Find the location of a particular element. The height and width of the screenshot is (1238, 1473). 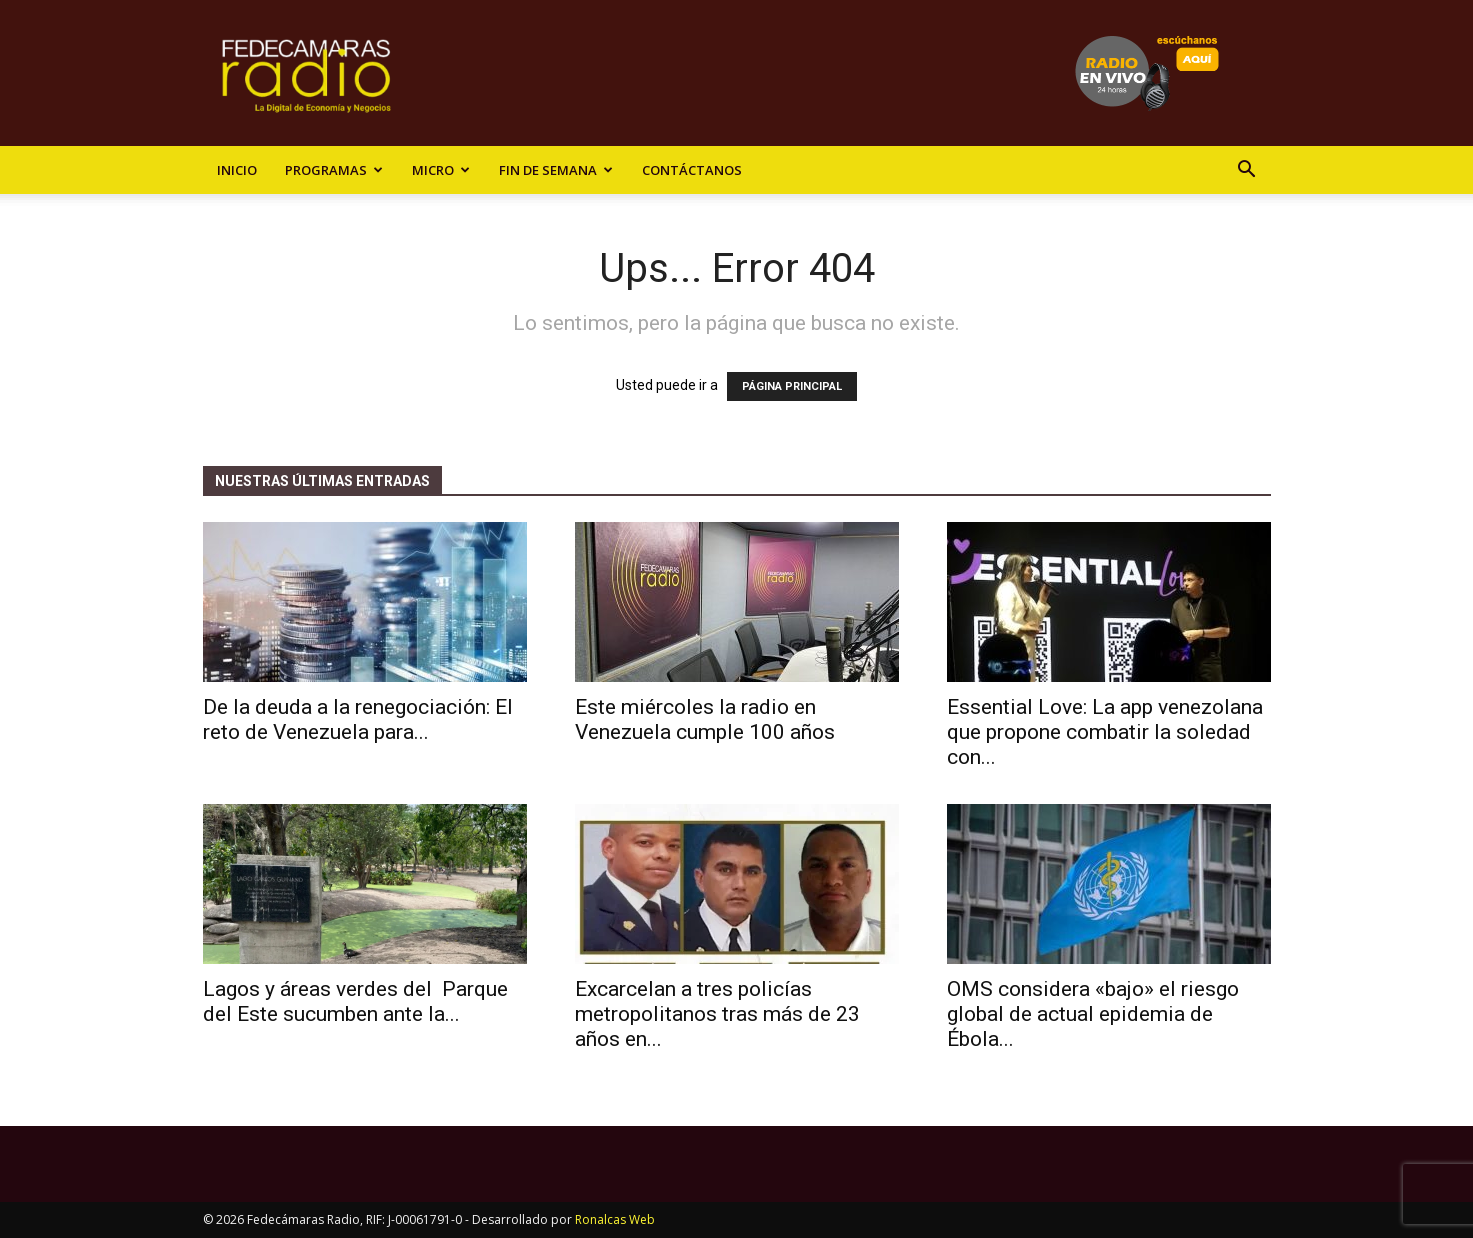

Programas is located at coordinates (334, 170).